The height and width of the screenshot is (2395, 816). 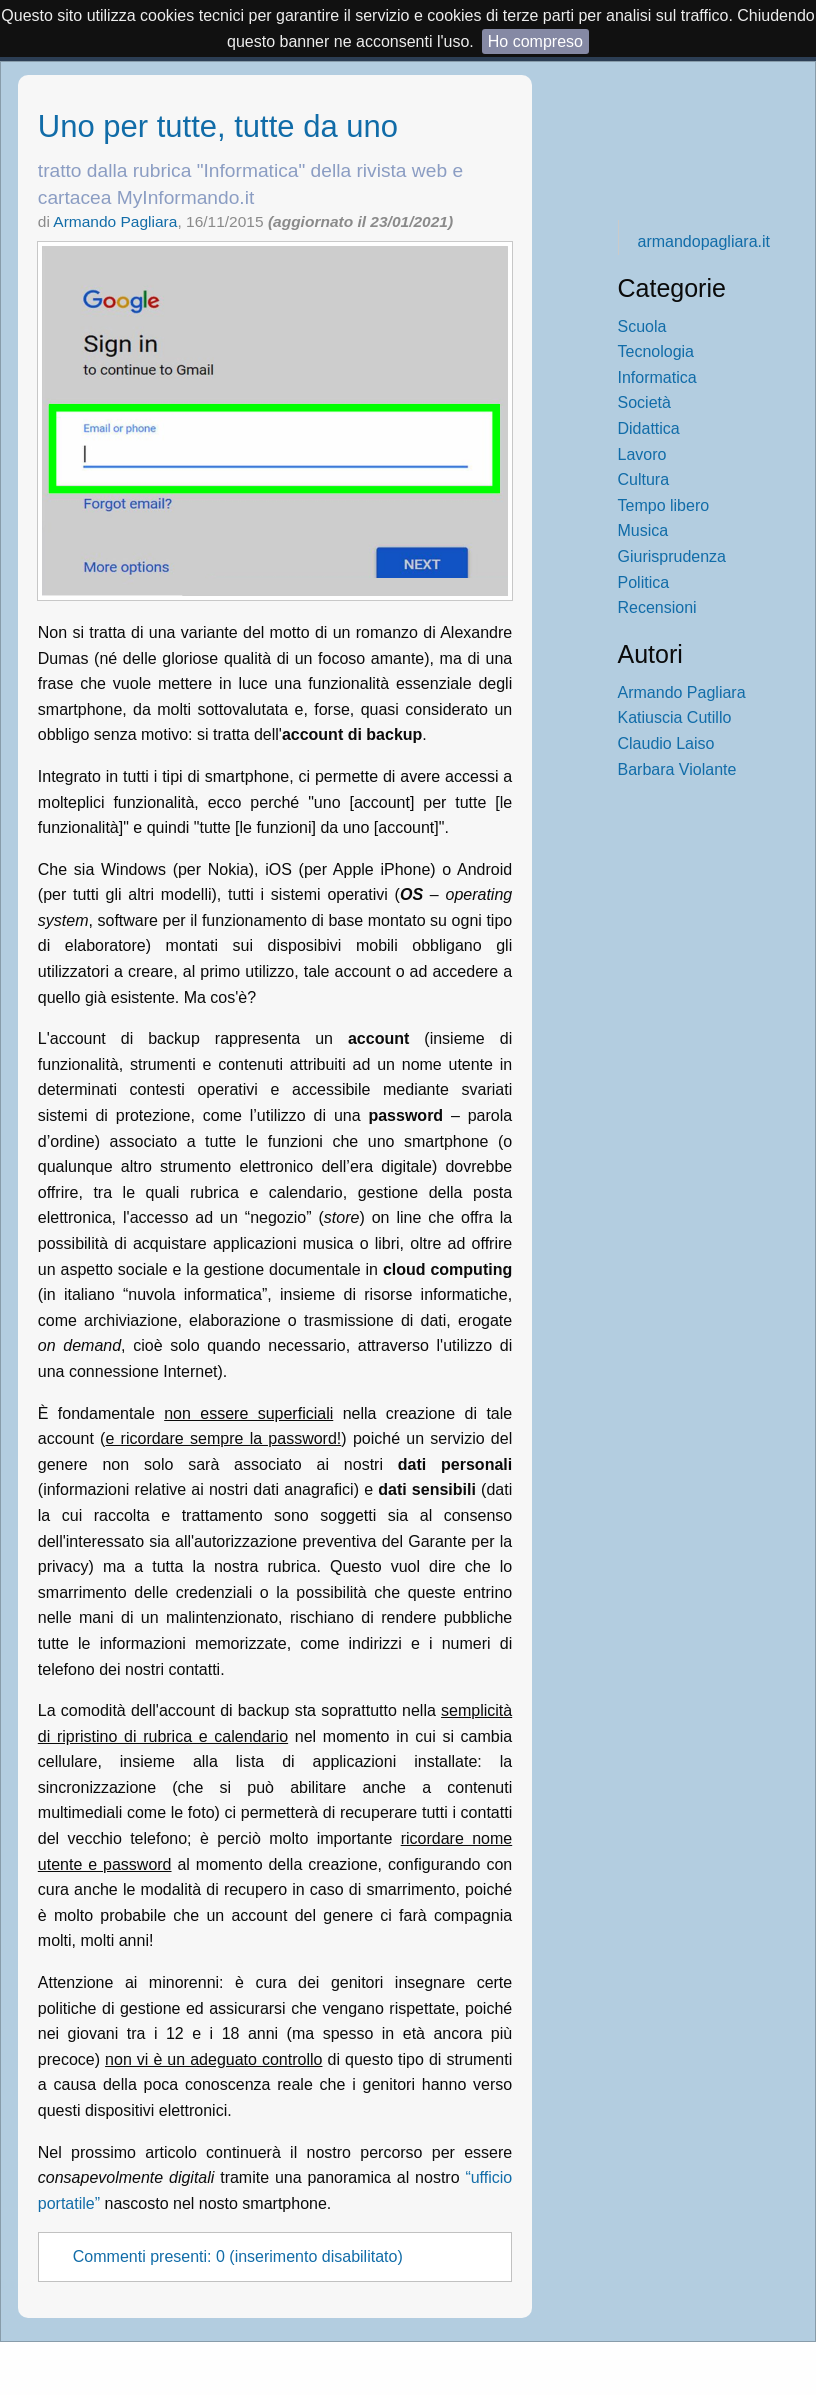 I want to click on Tempo libero, so click(x=664, y=505).